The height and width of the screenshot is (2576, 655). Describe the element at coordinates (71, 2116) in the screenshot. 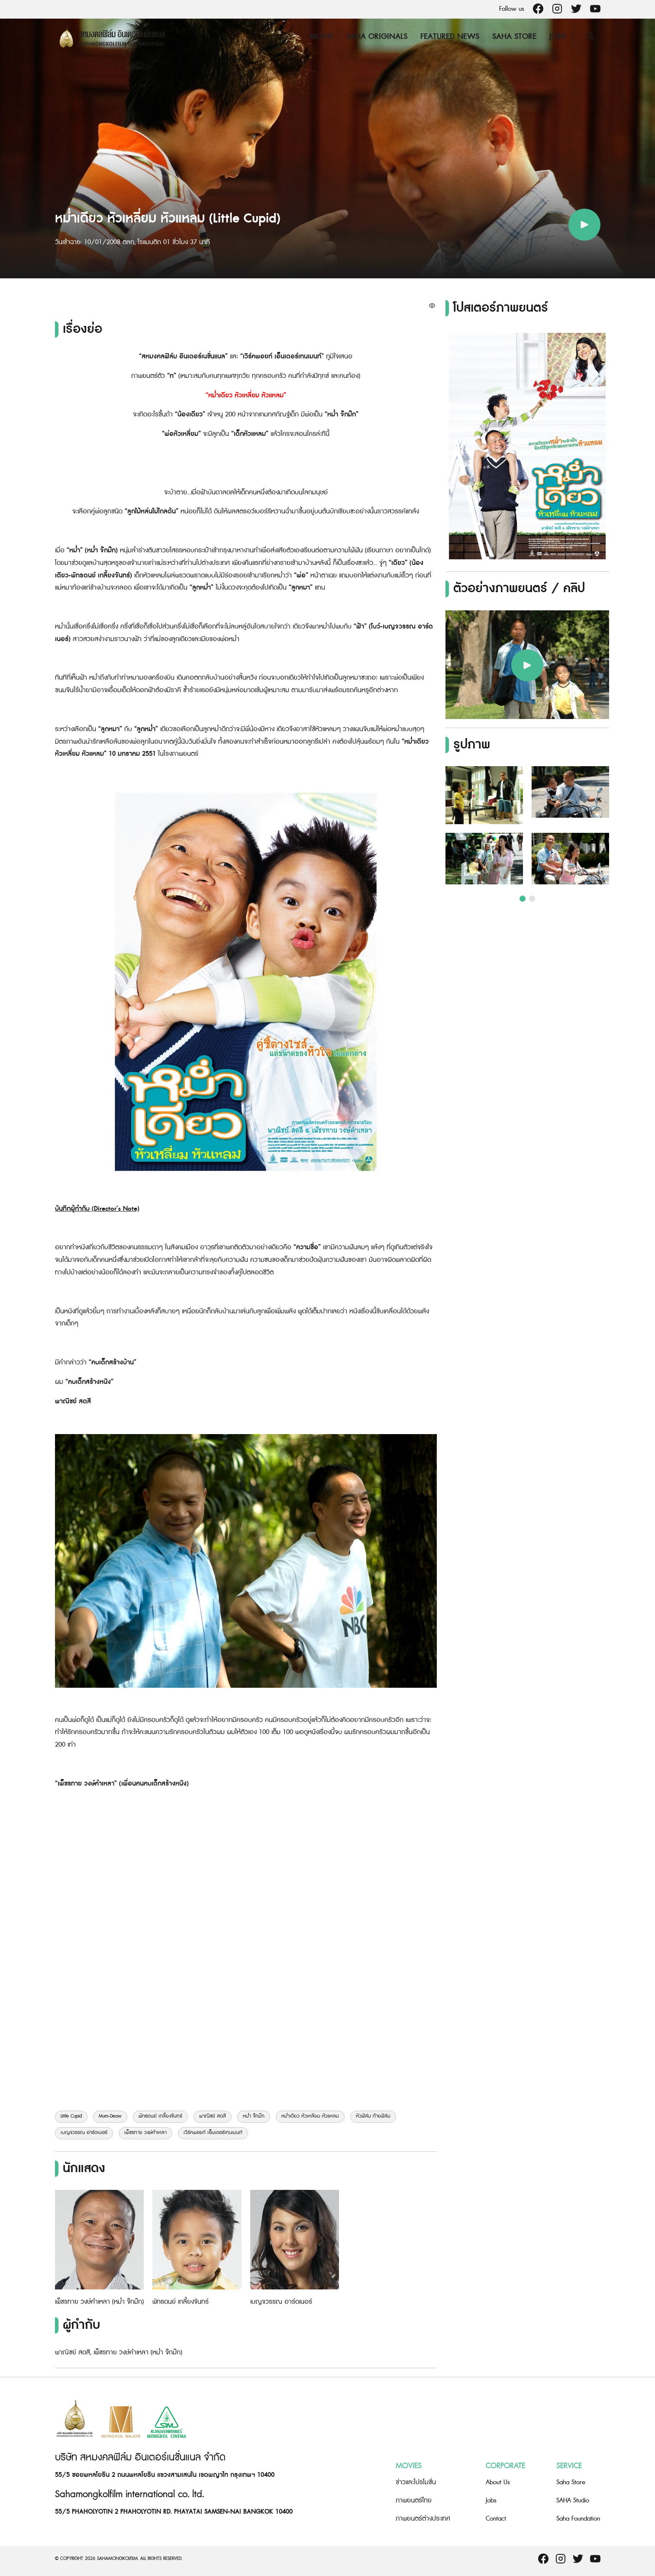

I see `Little Cupid` at that location.